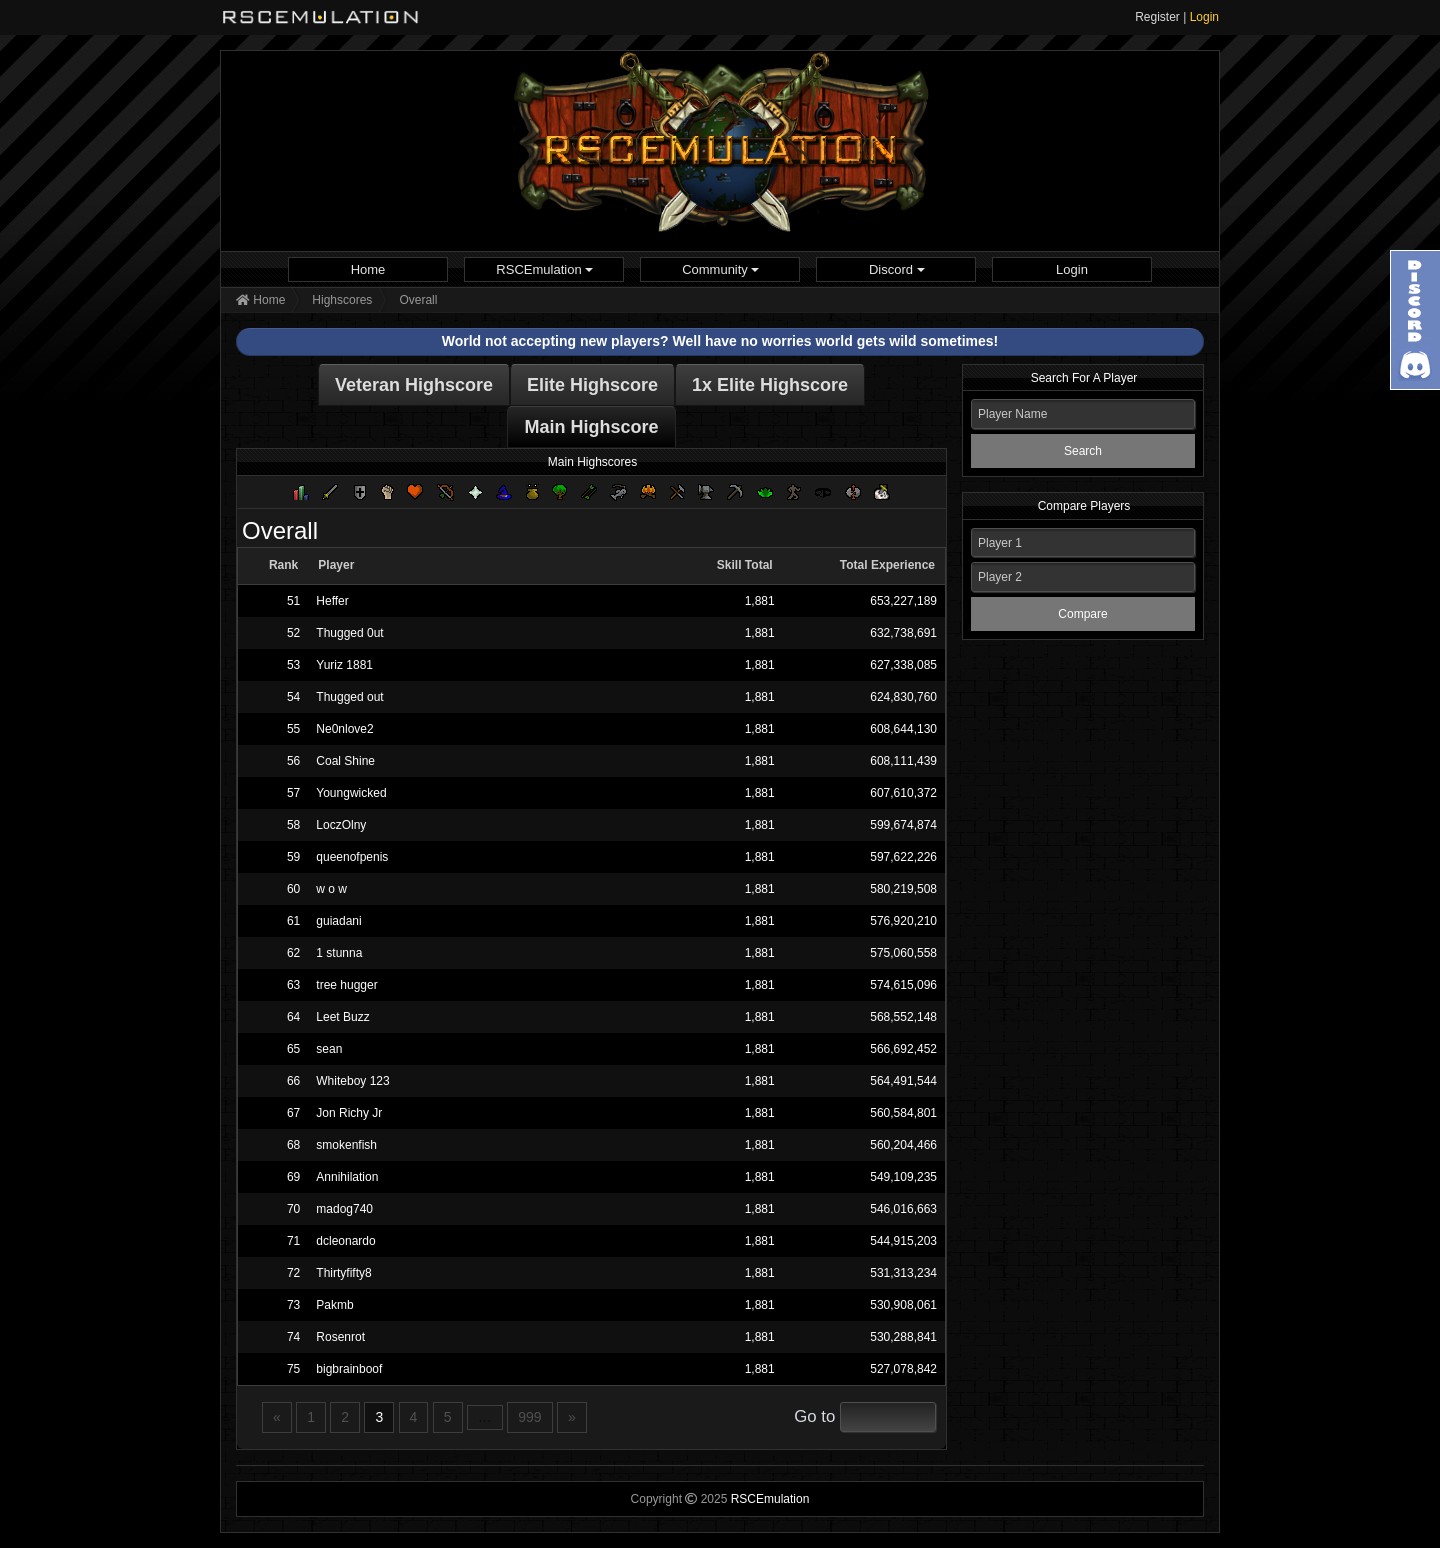 Image resolution: width=1440 pixels, height=1548 pixels. What do you see at coordinates (293, 729) in the screenshot?
I see `55` at bounding box center [293, 729].